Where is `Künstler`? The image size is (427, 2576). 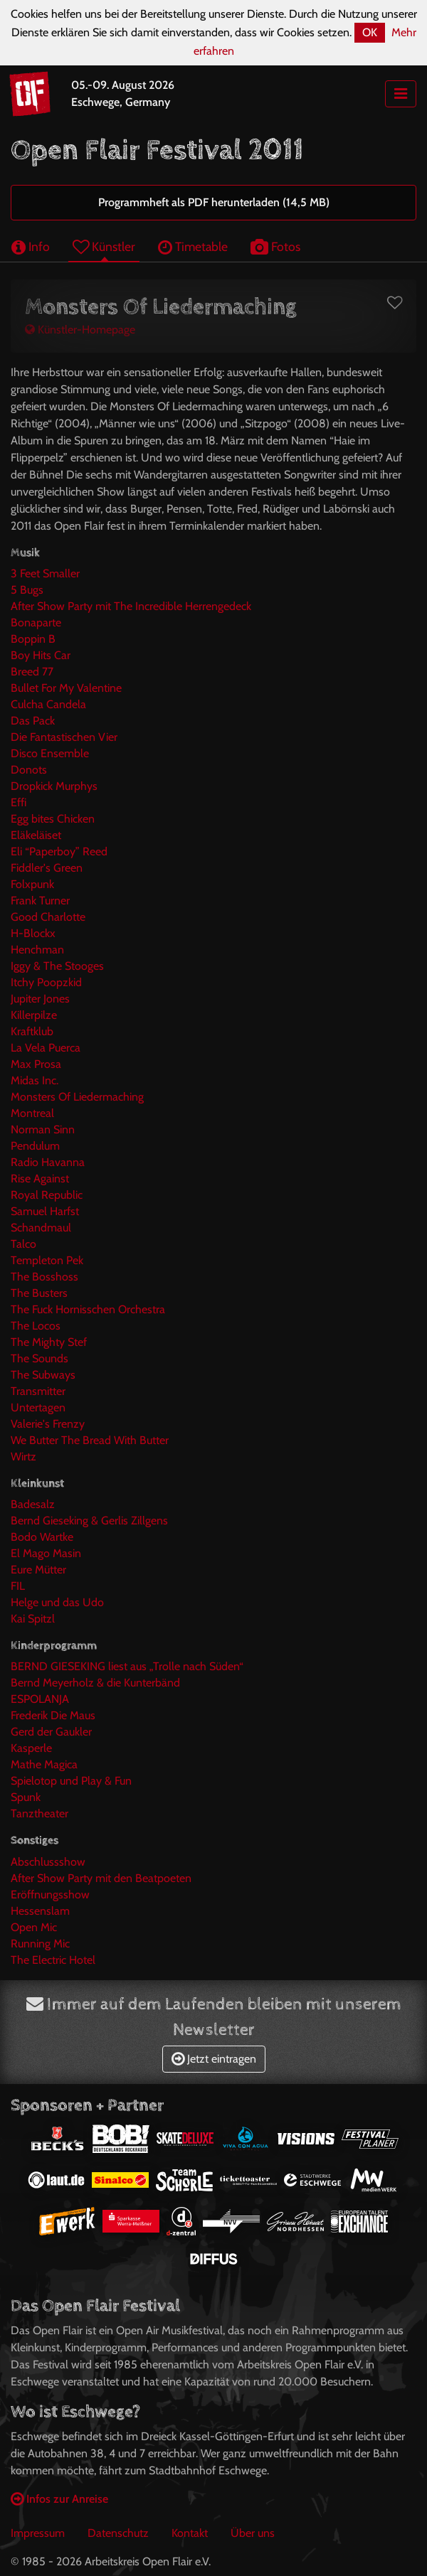 Künstler is located at coordinates (104, 246).